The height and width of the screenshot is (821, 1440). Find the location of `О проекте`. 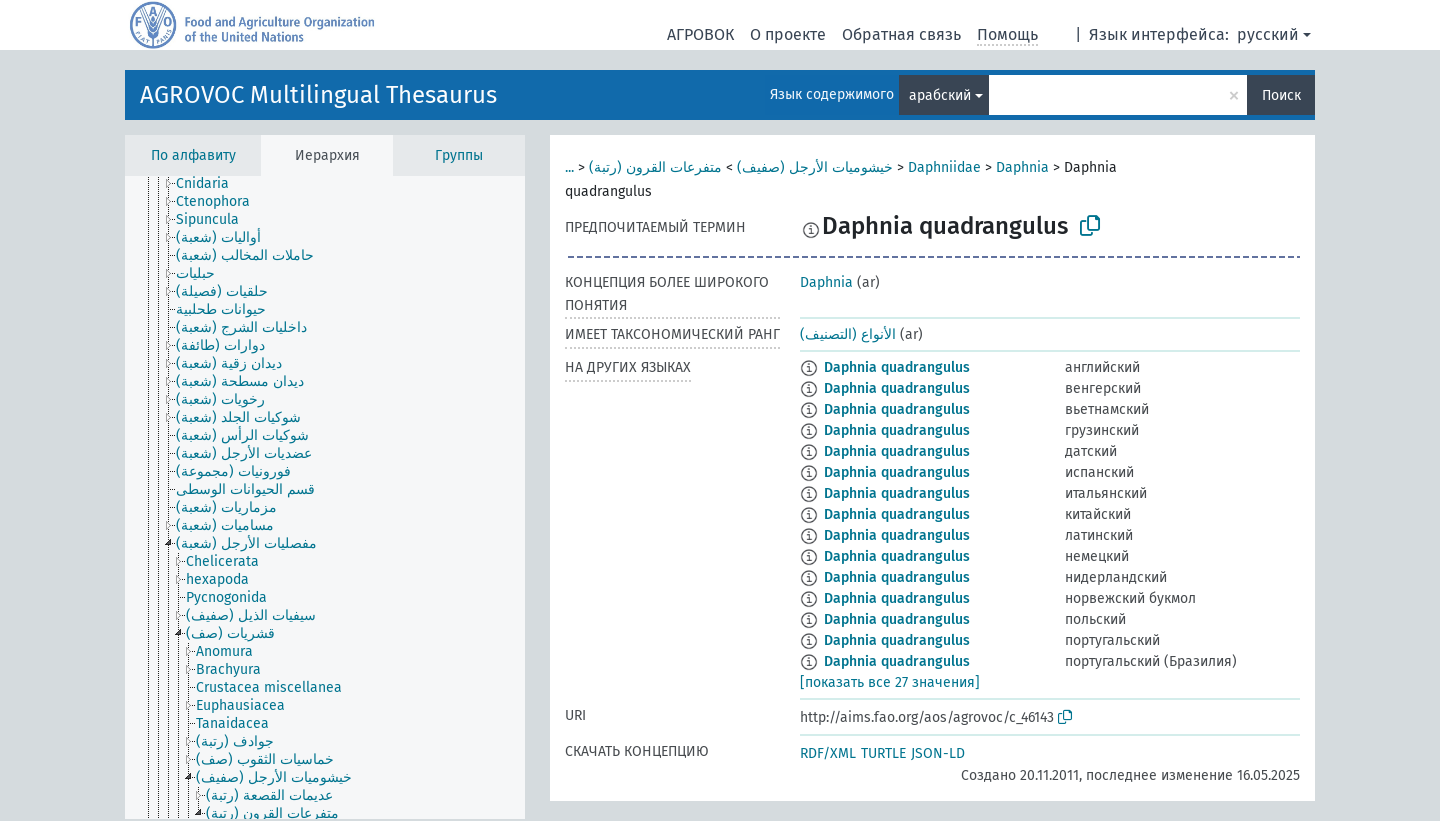

О проекте is located at coordinates (788, 34).